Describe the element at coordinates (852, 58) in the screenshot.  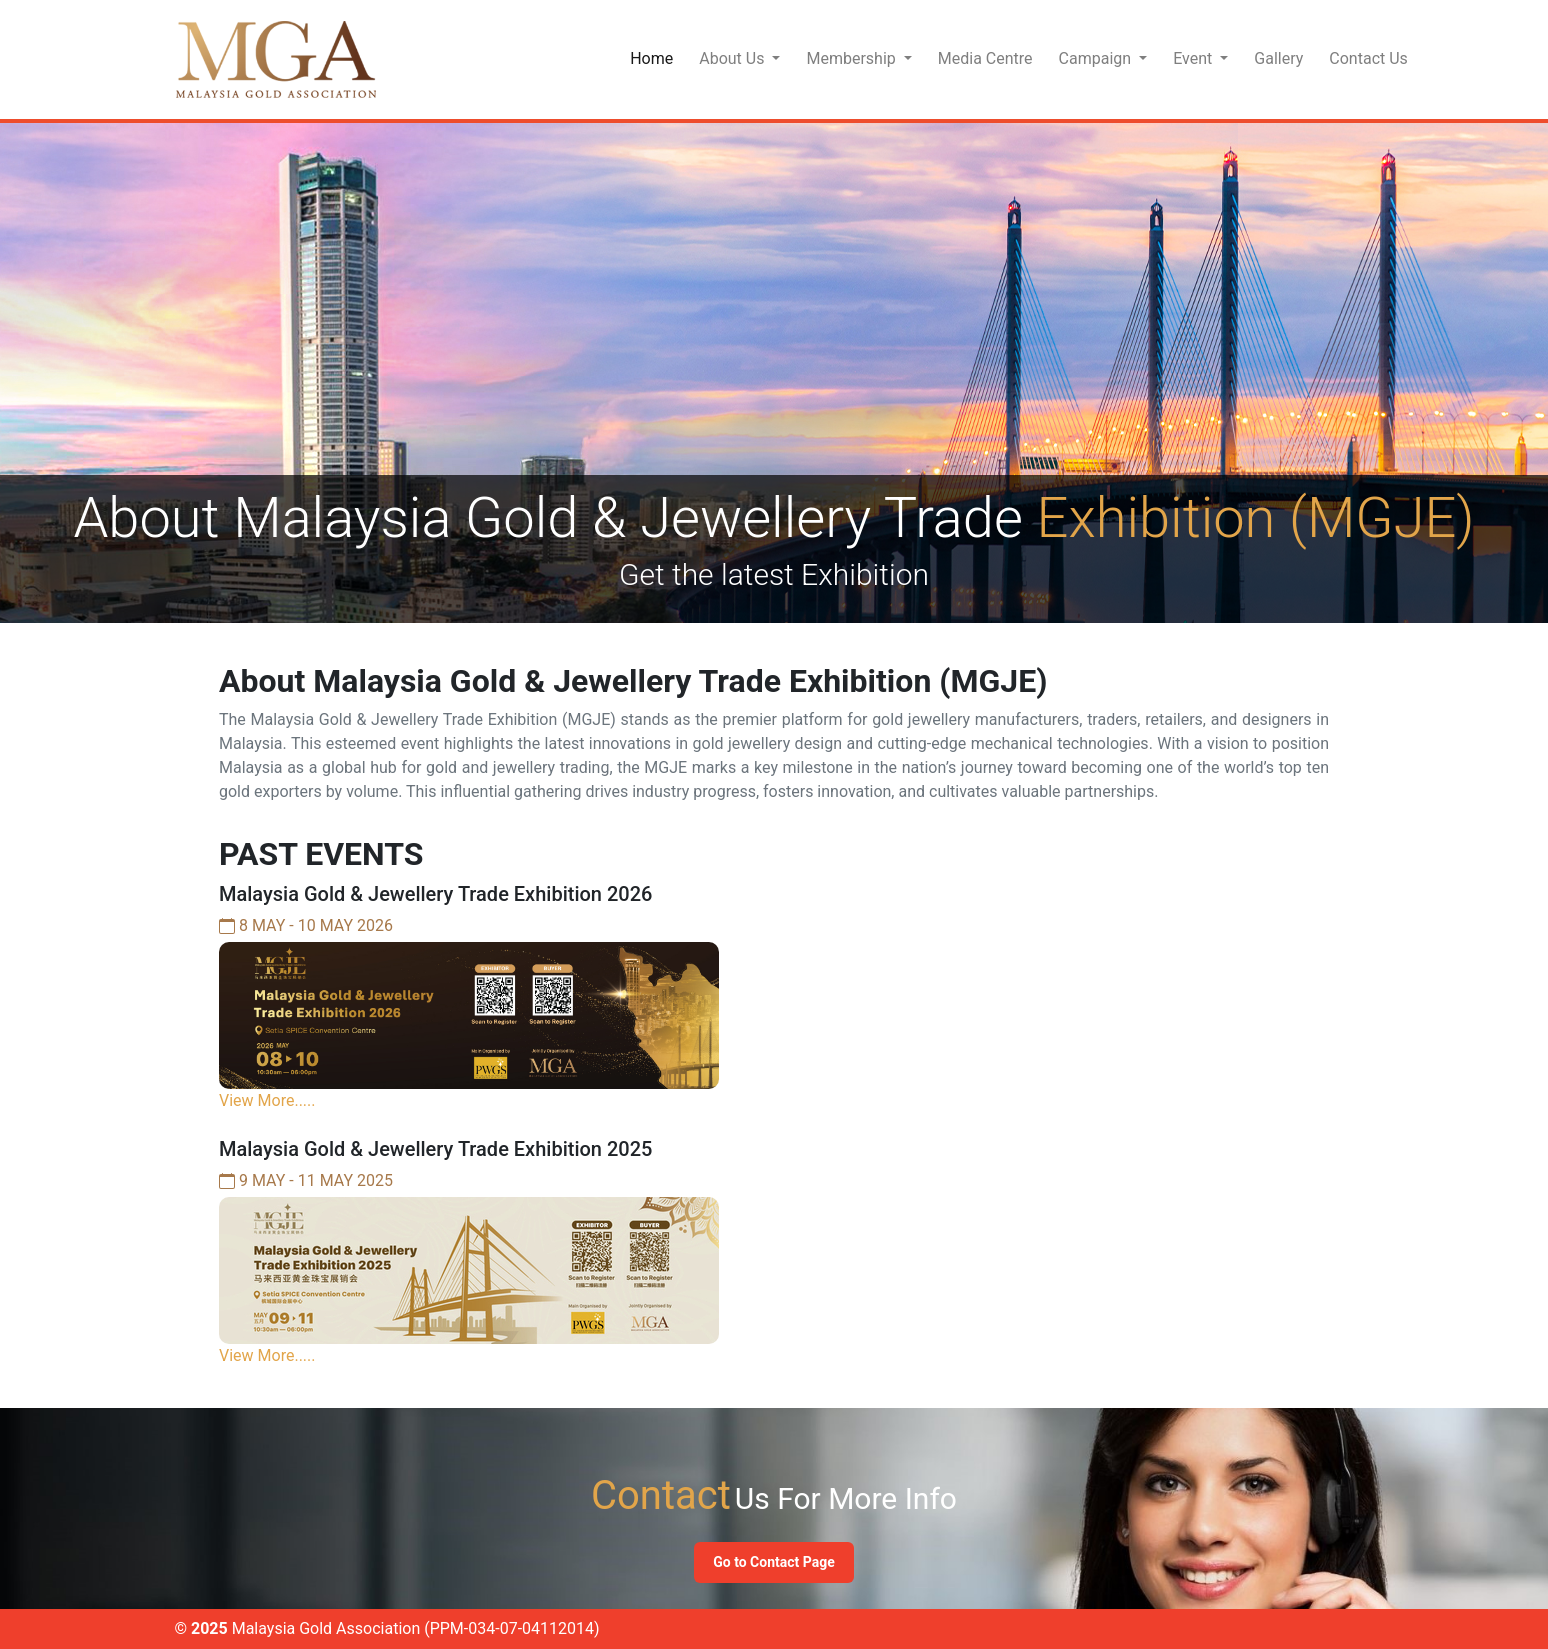
I see `Membership [button]` at that location.